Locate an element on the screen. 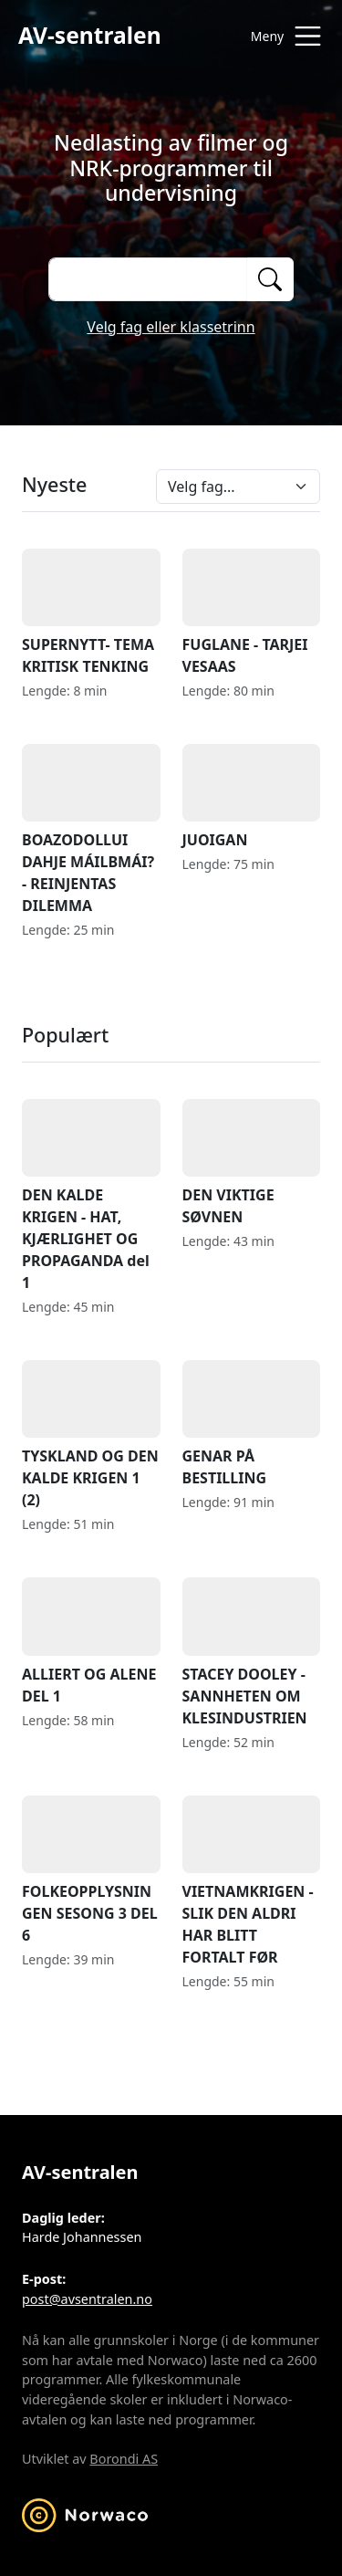 Image resolution: width=342 pixels, height=2576 pixels. JUOIGAN is located at coordinates (251, 797).